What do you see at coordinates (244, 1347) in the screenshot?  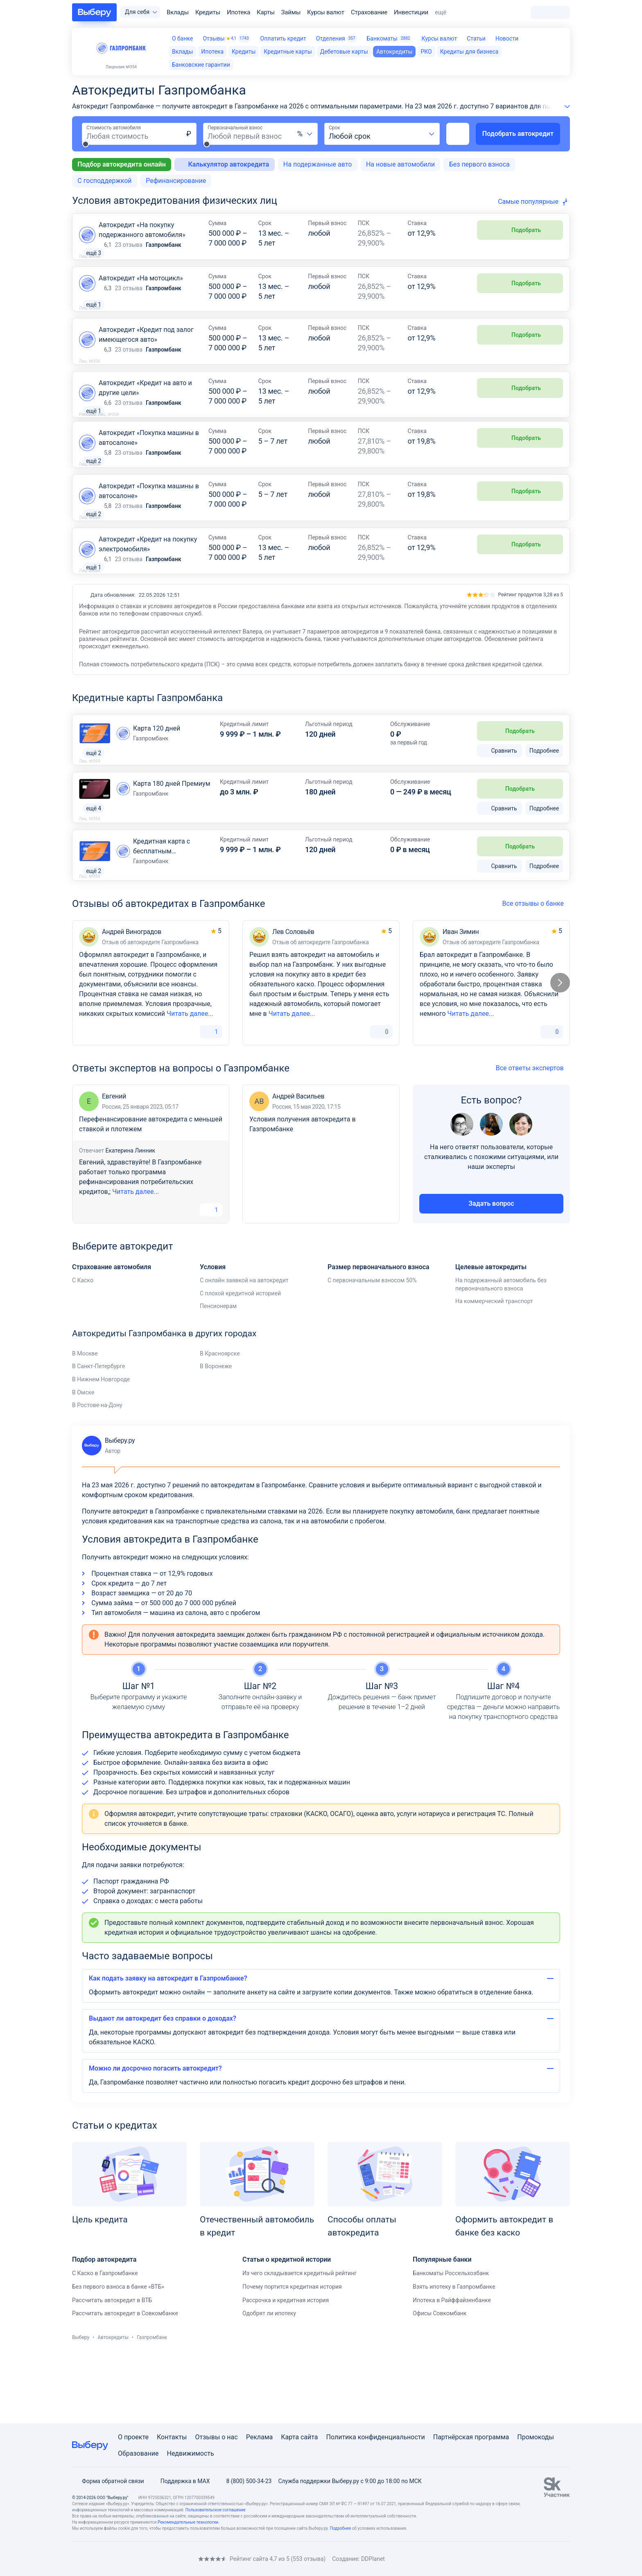 I see `С онлайн заявкой на автокредит` at bounding box center [244, 1347].